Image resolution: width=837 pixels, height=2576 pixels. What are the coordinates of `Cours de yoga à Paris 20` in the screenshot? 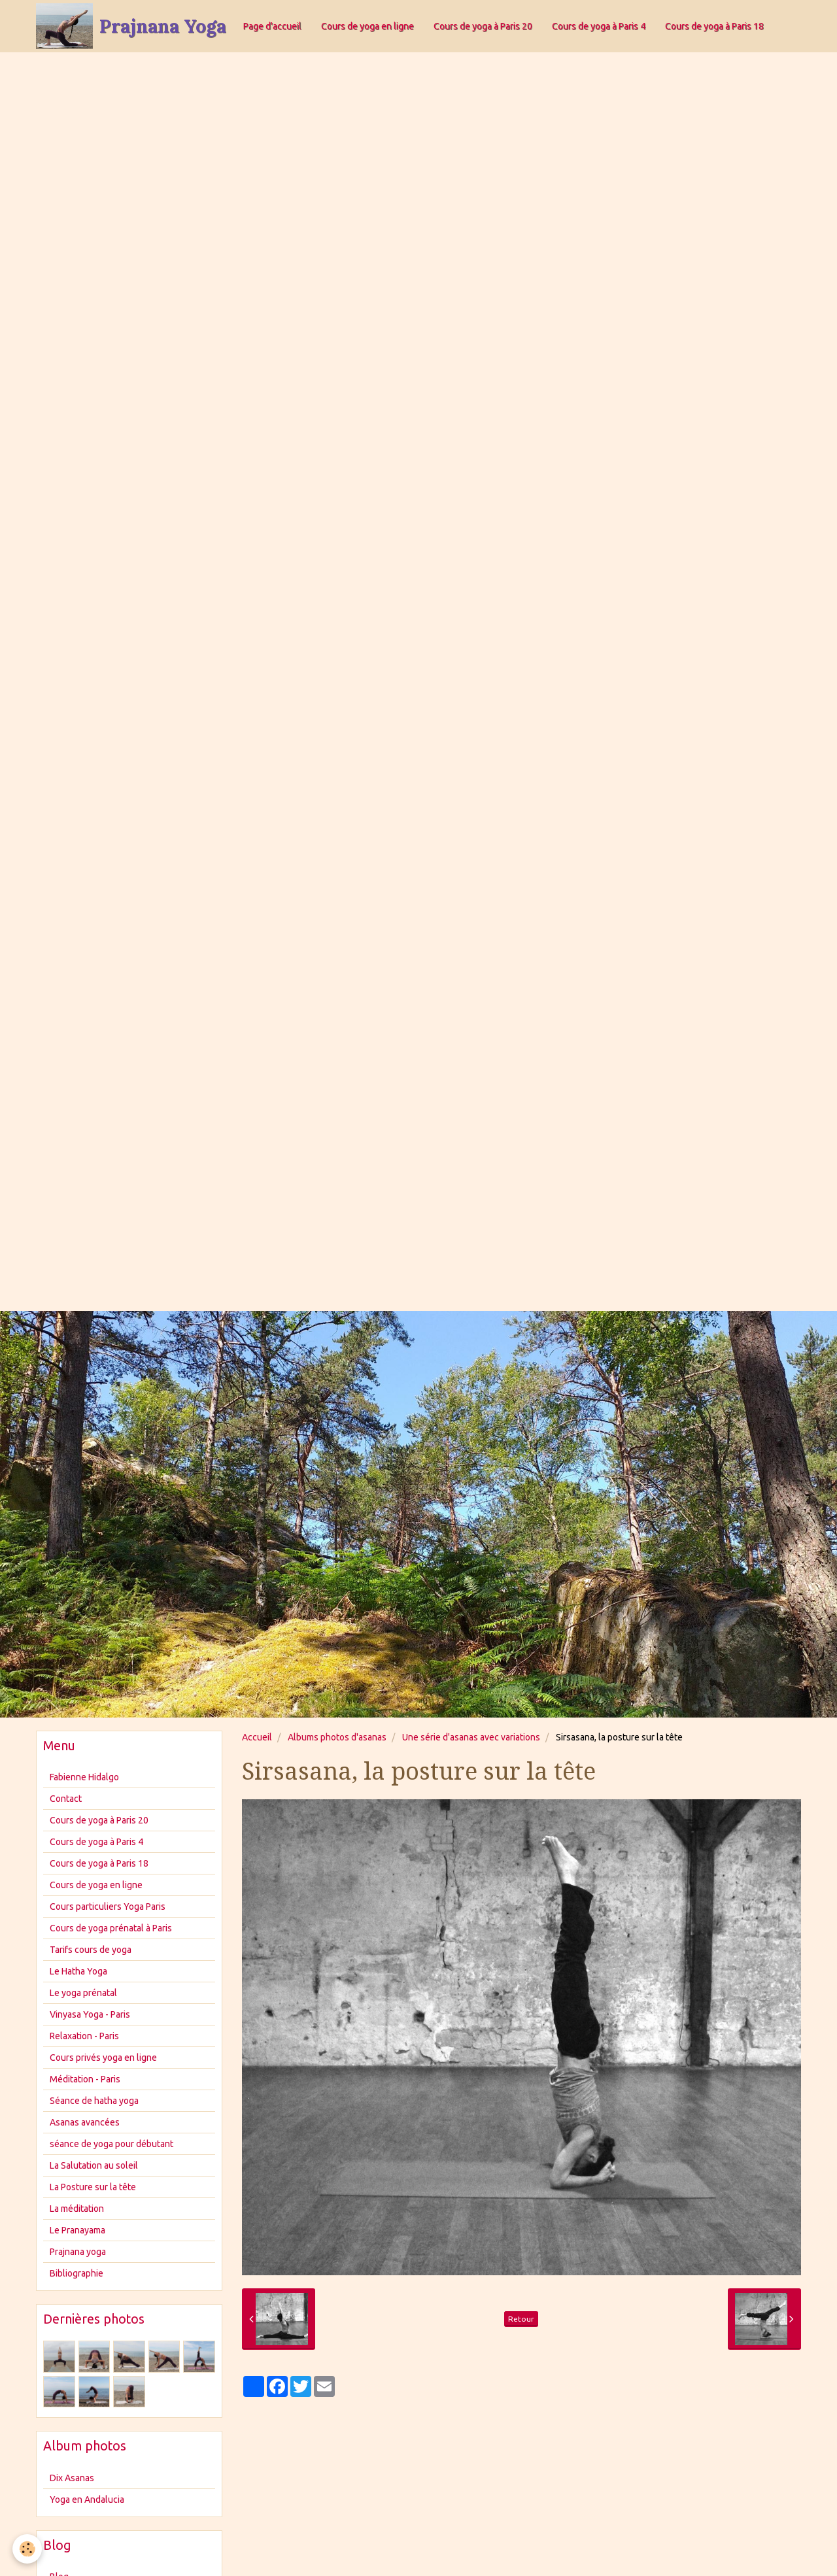 It's located at (483, 26).